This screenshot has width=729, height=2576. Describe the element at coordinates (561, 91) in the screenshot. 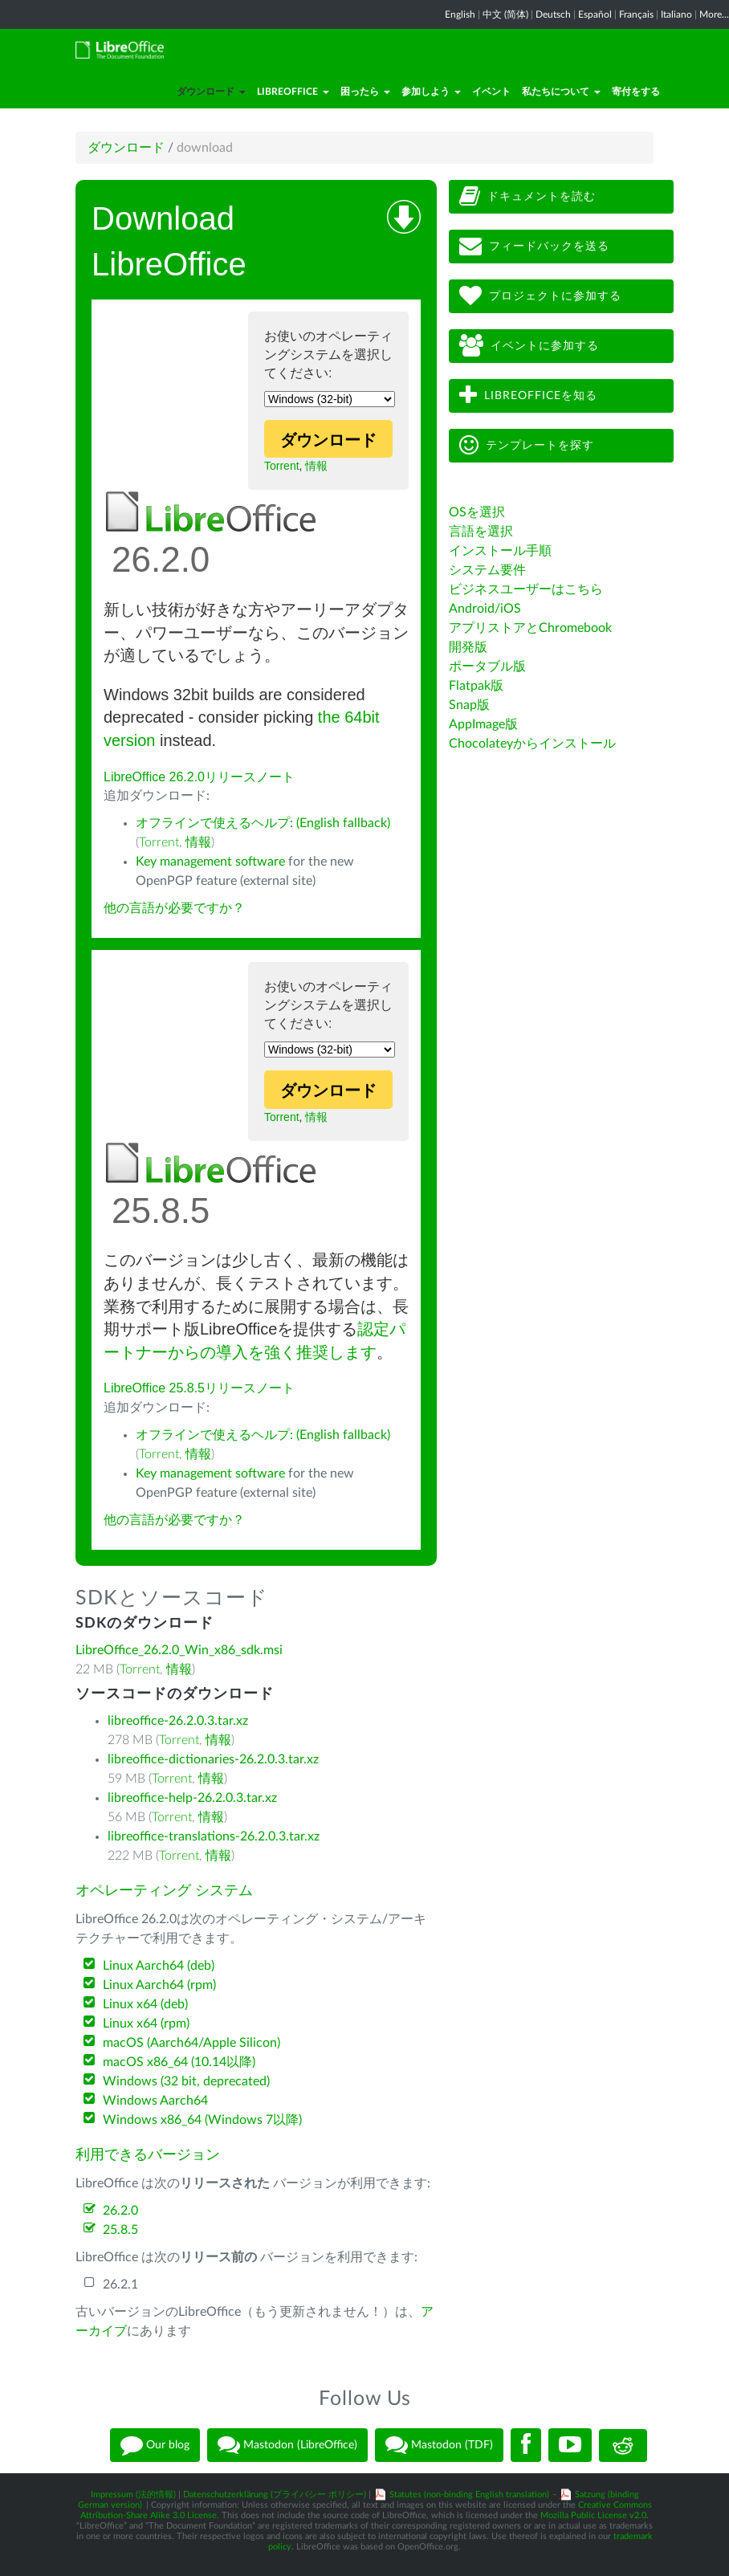

I see `私たちについて` at that location.